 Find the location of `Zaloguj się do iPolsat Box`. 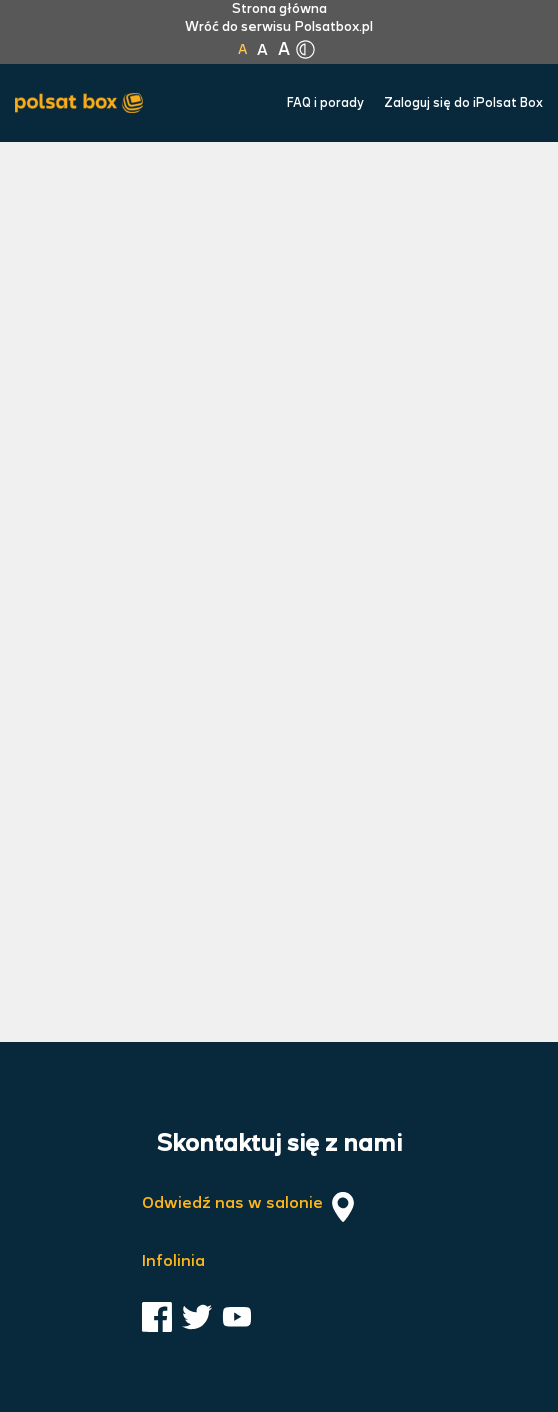

Zaloguj się do iPolsat Box is located at coordinates (463, 103).